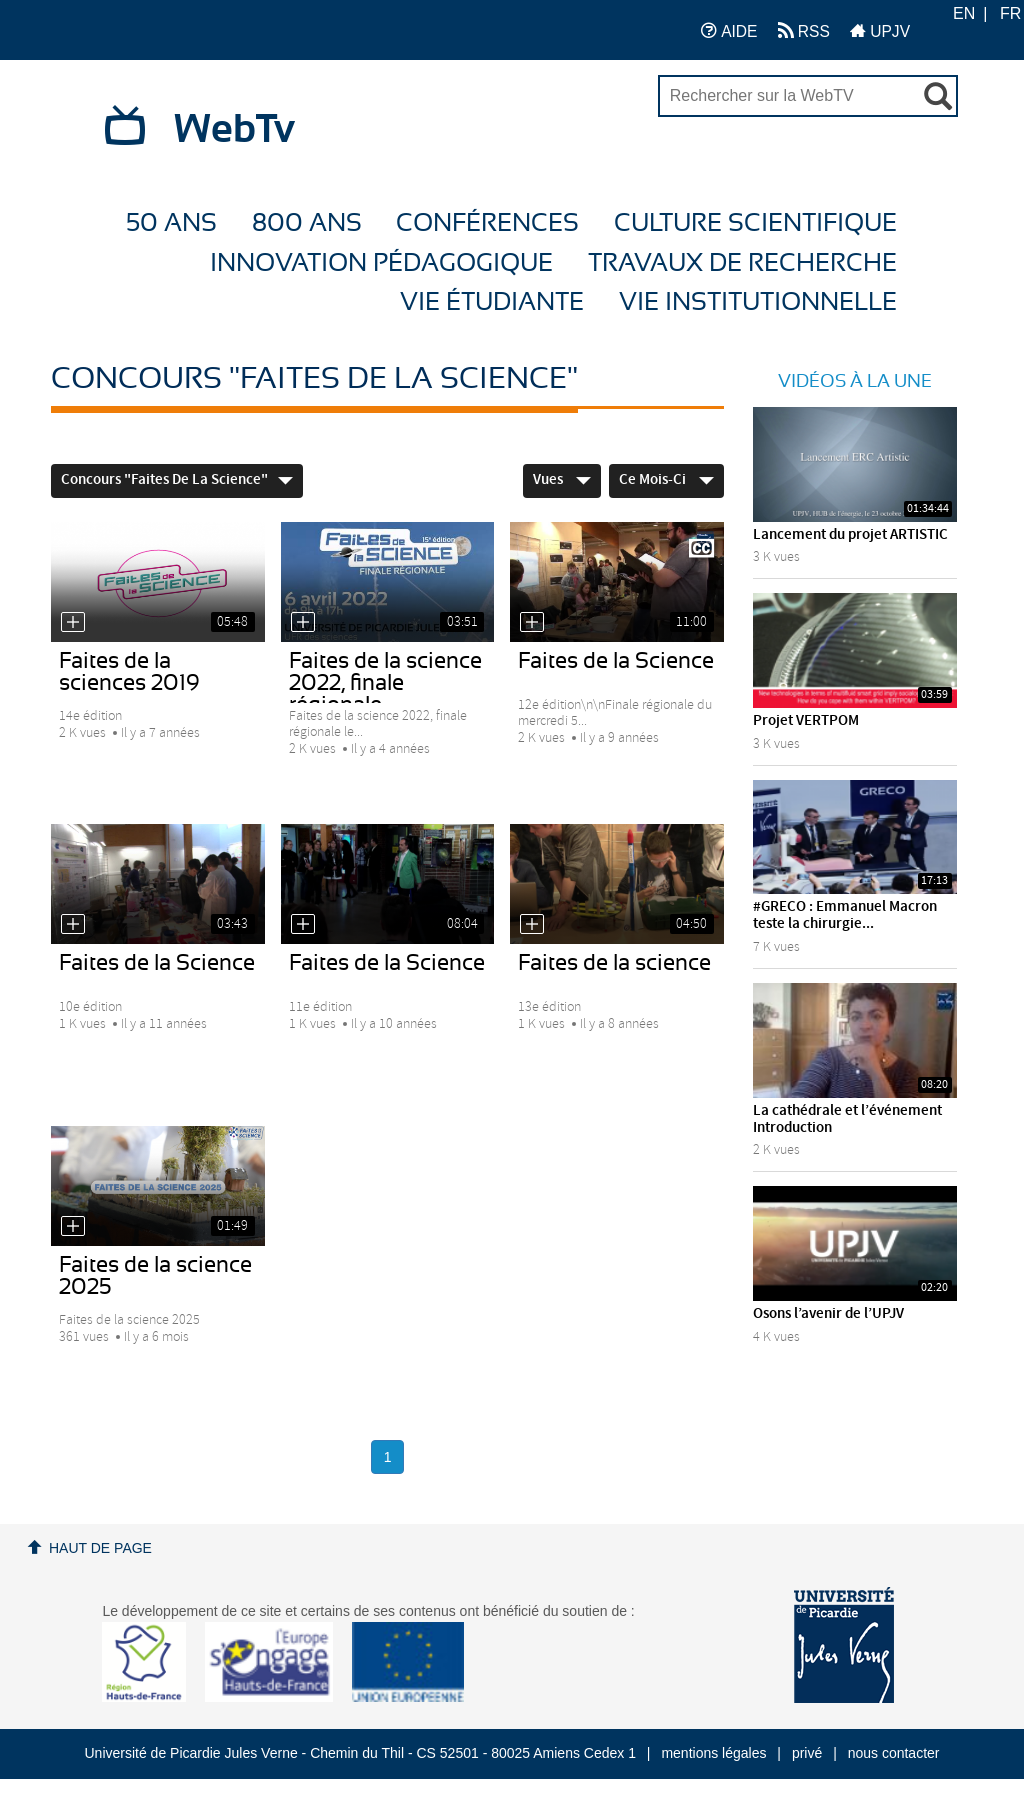 The width and height of the screenshot is (1024, 1793). What do you see at coordinates (307, 223) in the screenshot?
I see `800 ans` at bounding box center [307, 223].